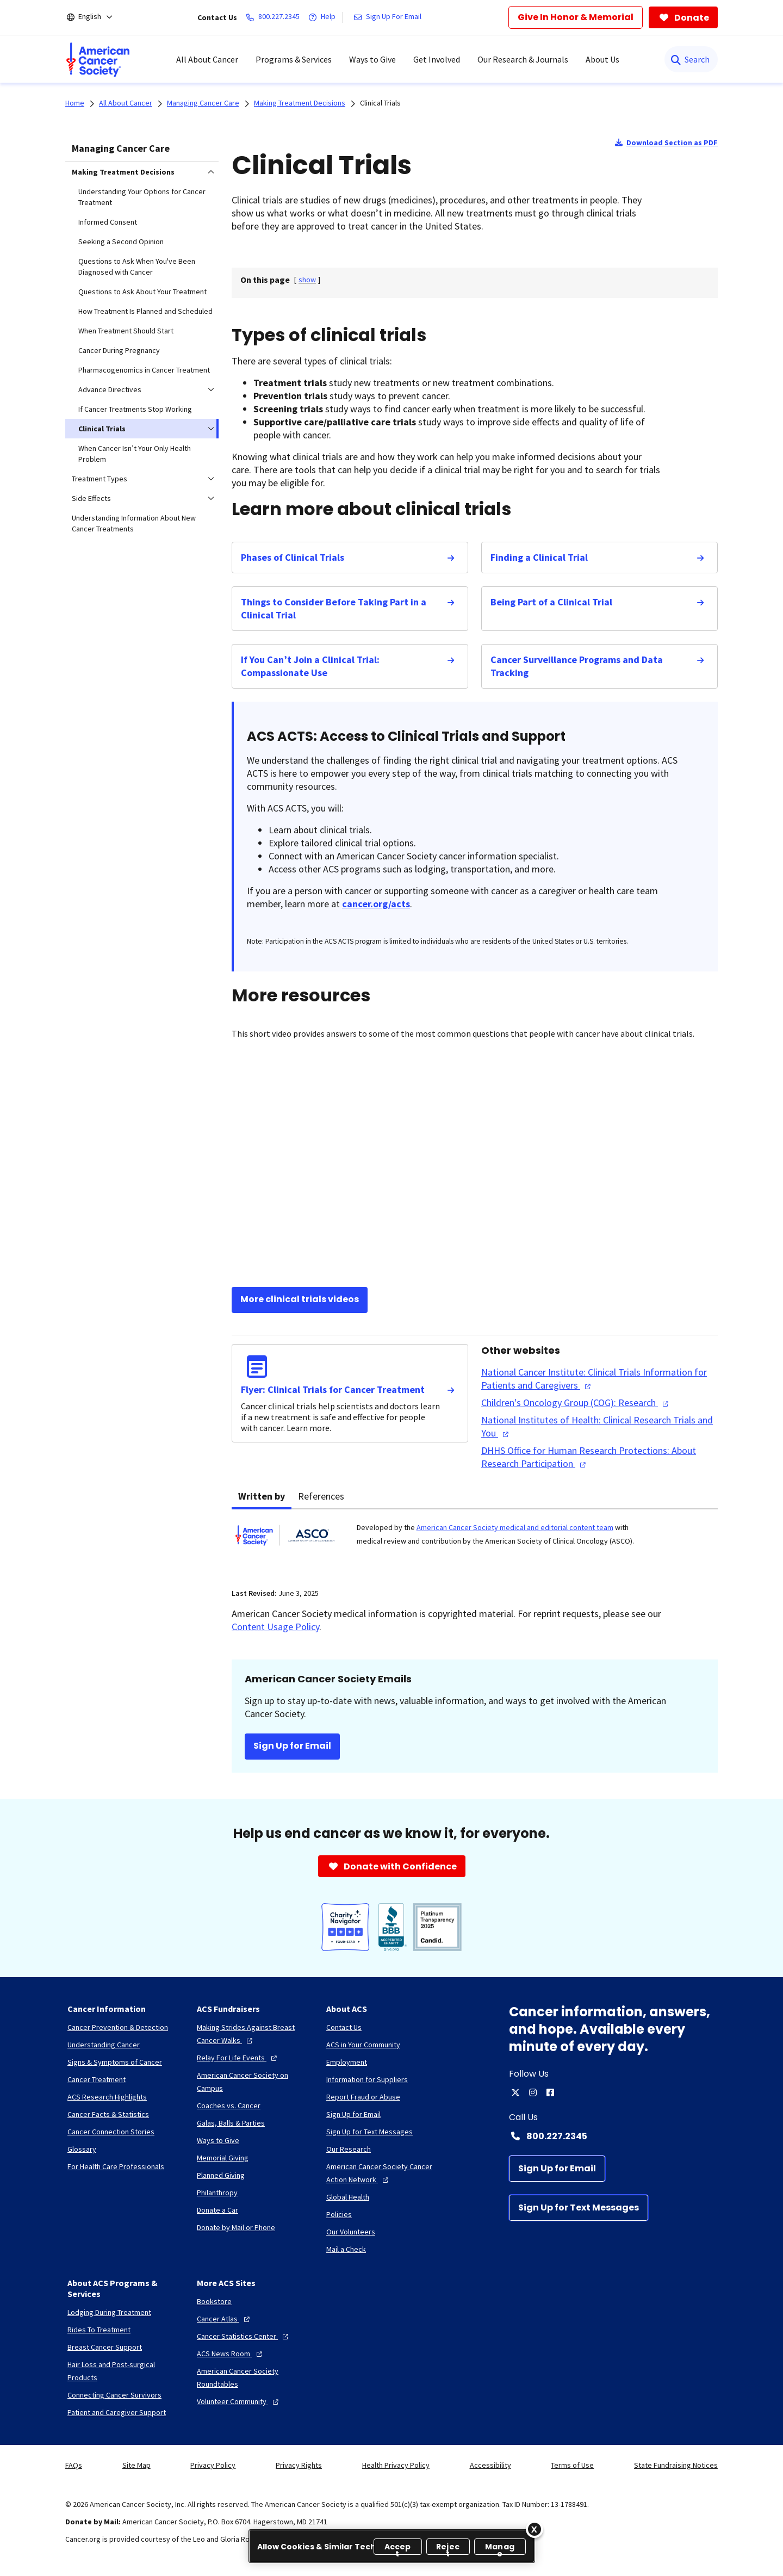 The width and height of the screenshot is (783, 2576). What do you see at coordinates (97, 59) in the screenshot?
I see `[menuitem]` at bounding box center [97, 59].